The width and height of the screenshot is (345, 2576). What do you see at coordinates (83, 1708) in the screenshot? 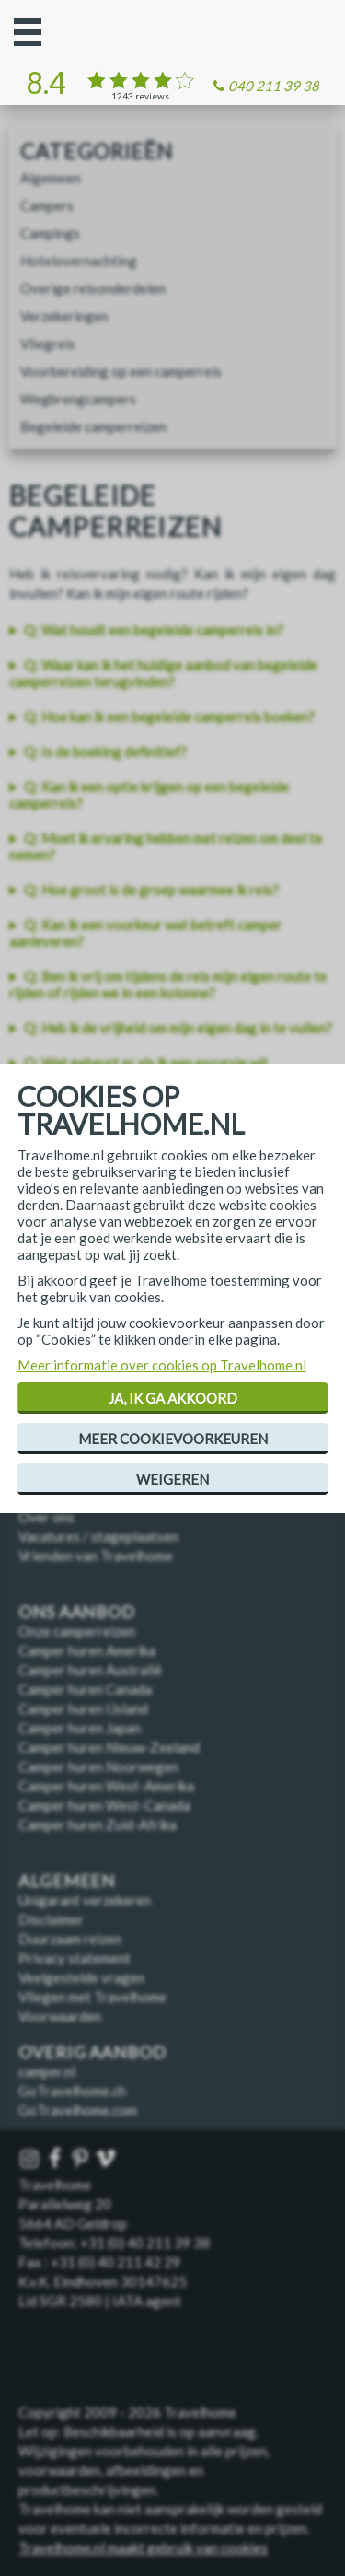
I see `Camper huren IJsland` at bounding box center [83, 1708].